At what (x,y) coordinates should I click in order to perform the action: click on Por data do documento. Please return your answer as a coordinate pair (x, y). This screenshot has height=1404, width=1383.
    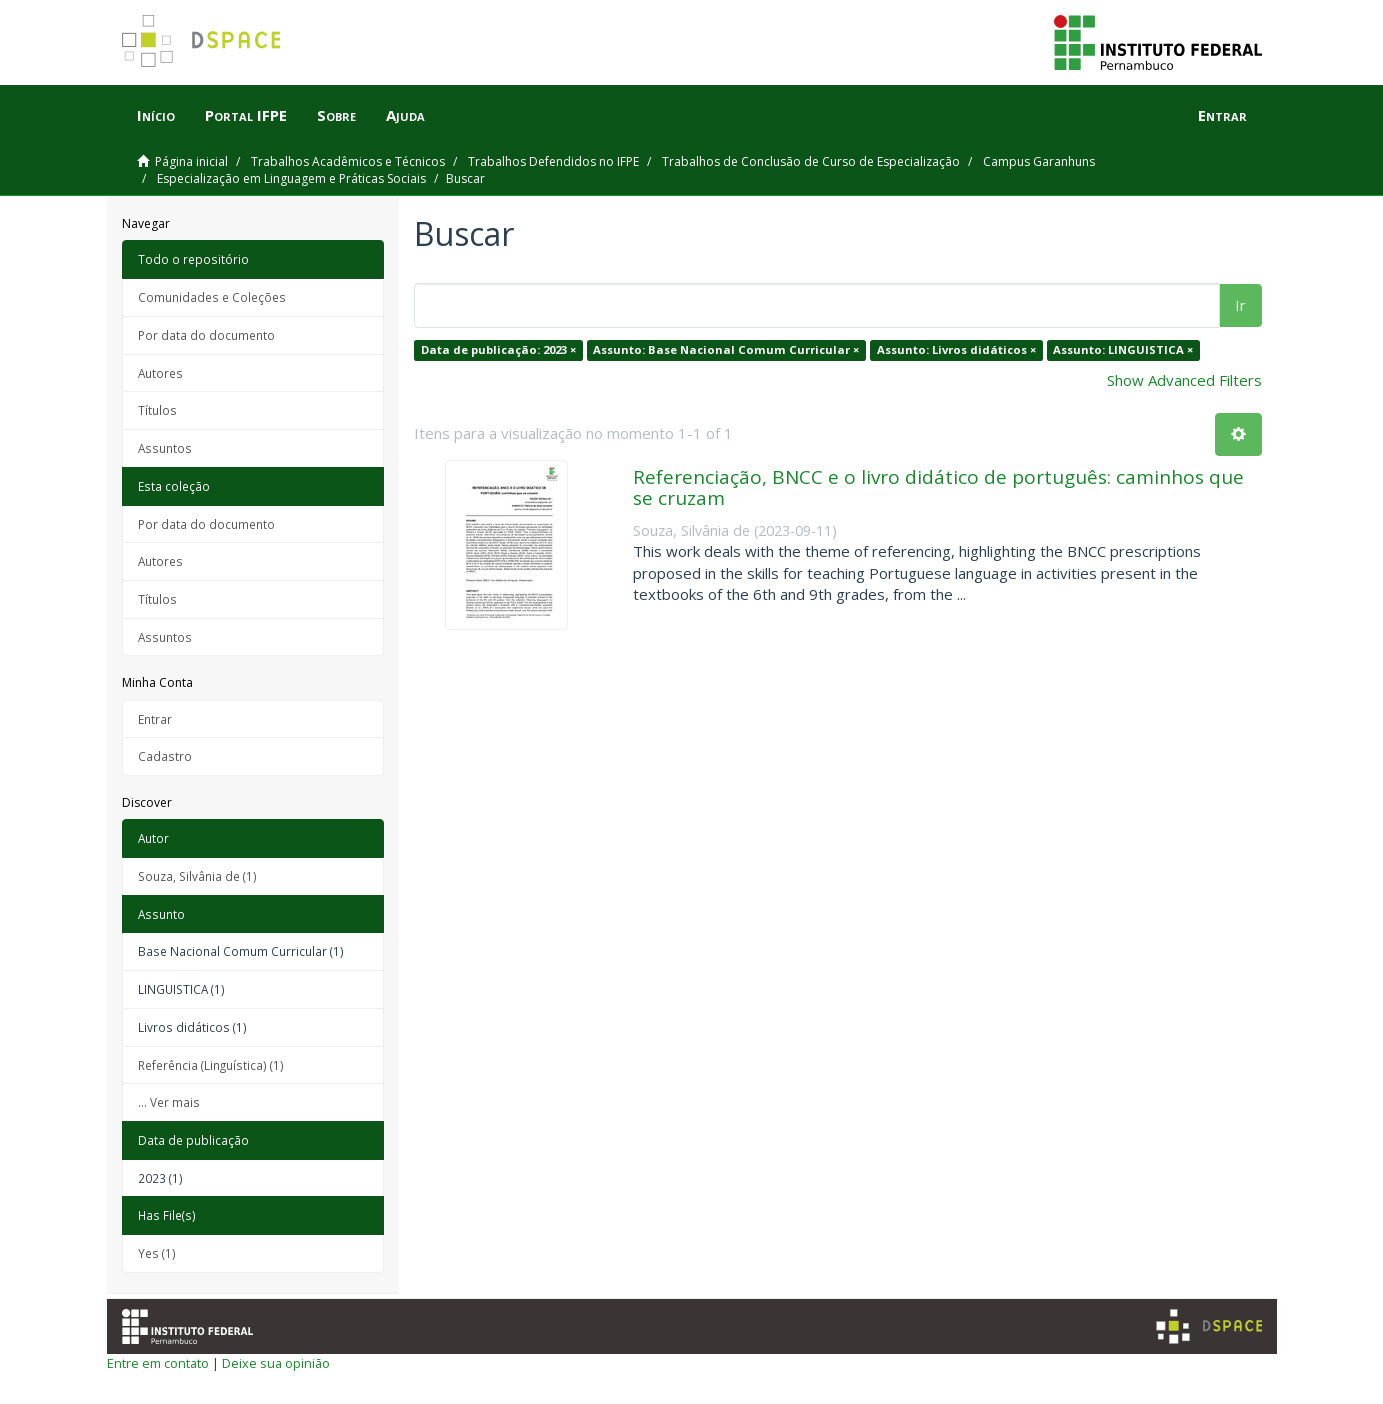
    Looking at the image, I should click on (206, 335).